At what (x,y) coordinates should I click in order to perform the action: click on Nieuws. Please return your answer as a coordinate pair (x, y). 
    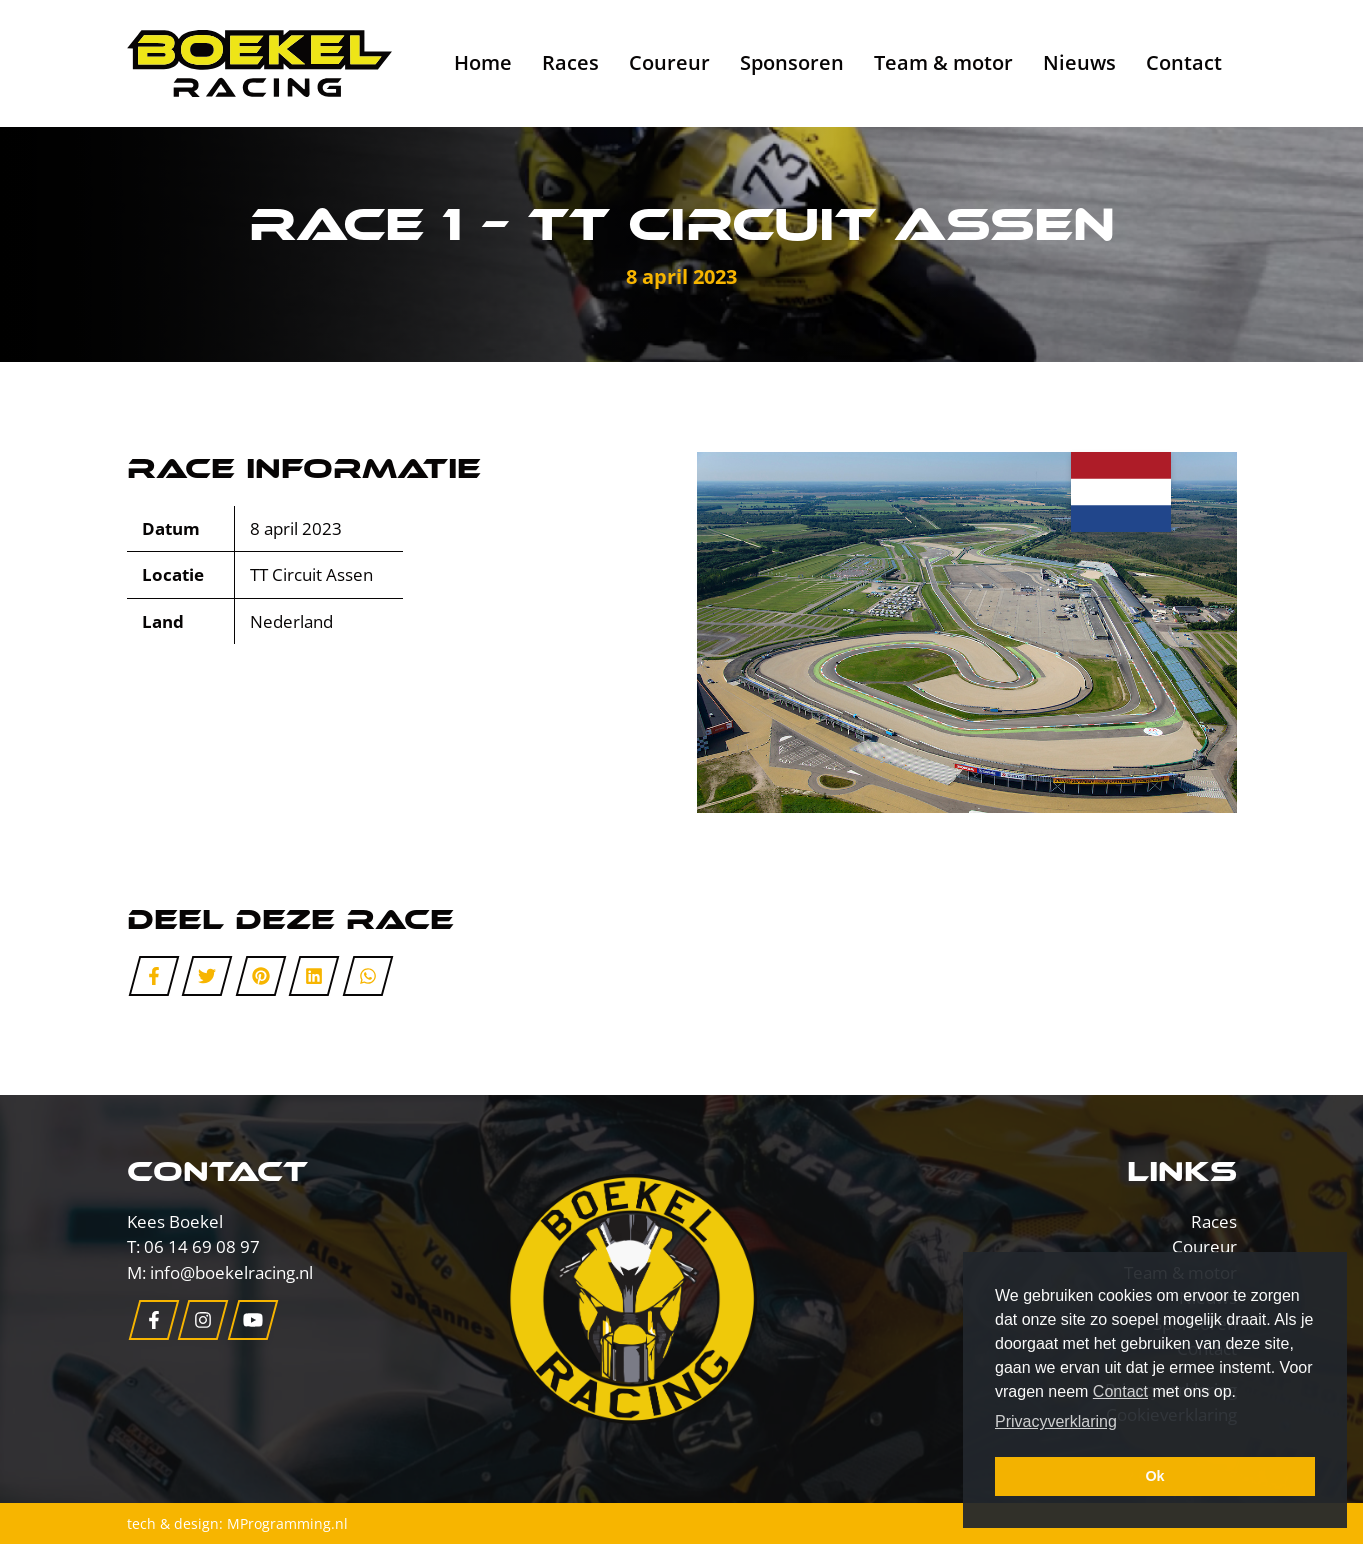
    Looking at the image, I should click on (1079, 62).